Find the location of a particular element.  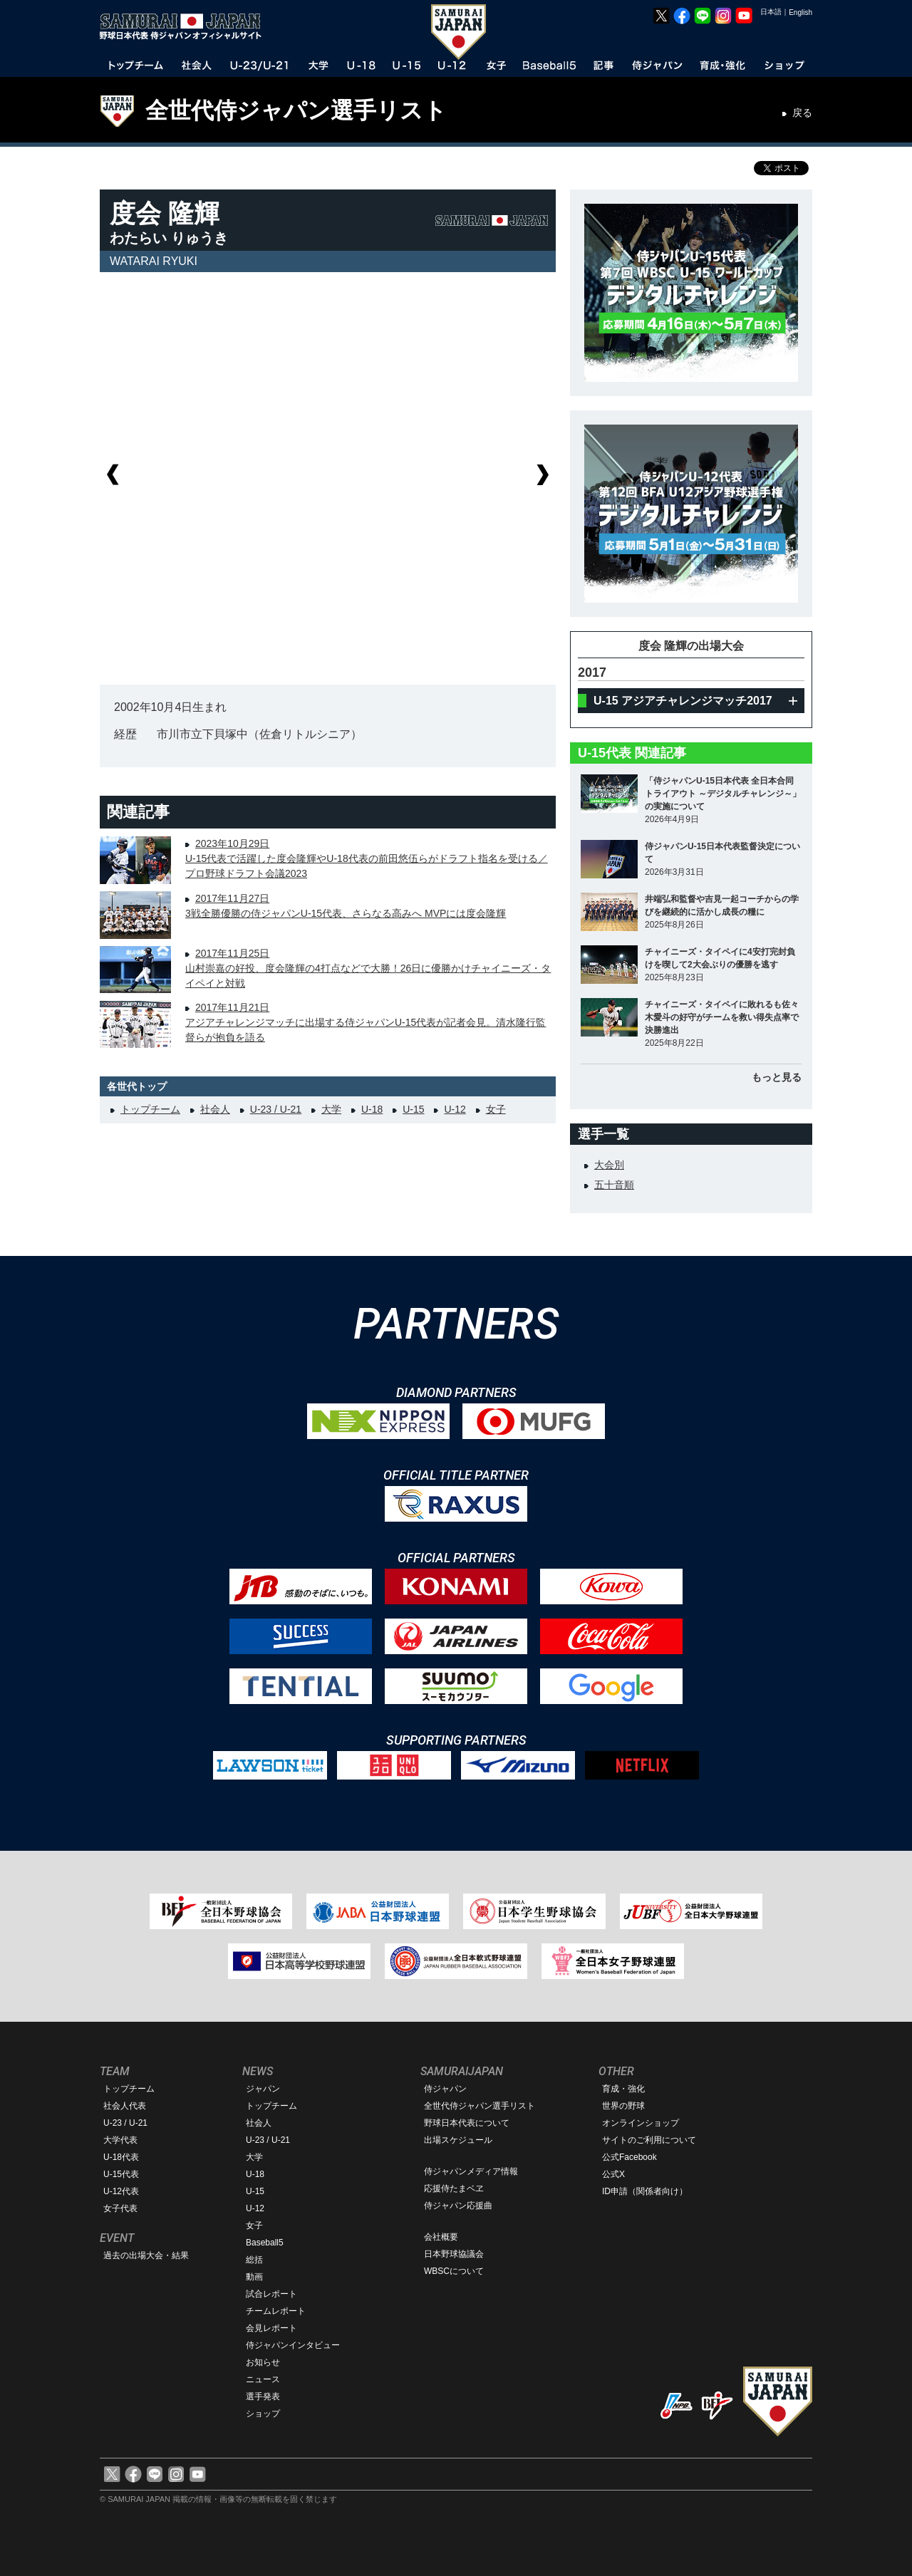

世界の野球 is located at coordinates (623, 2106).